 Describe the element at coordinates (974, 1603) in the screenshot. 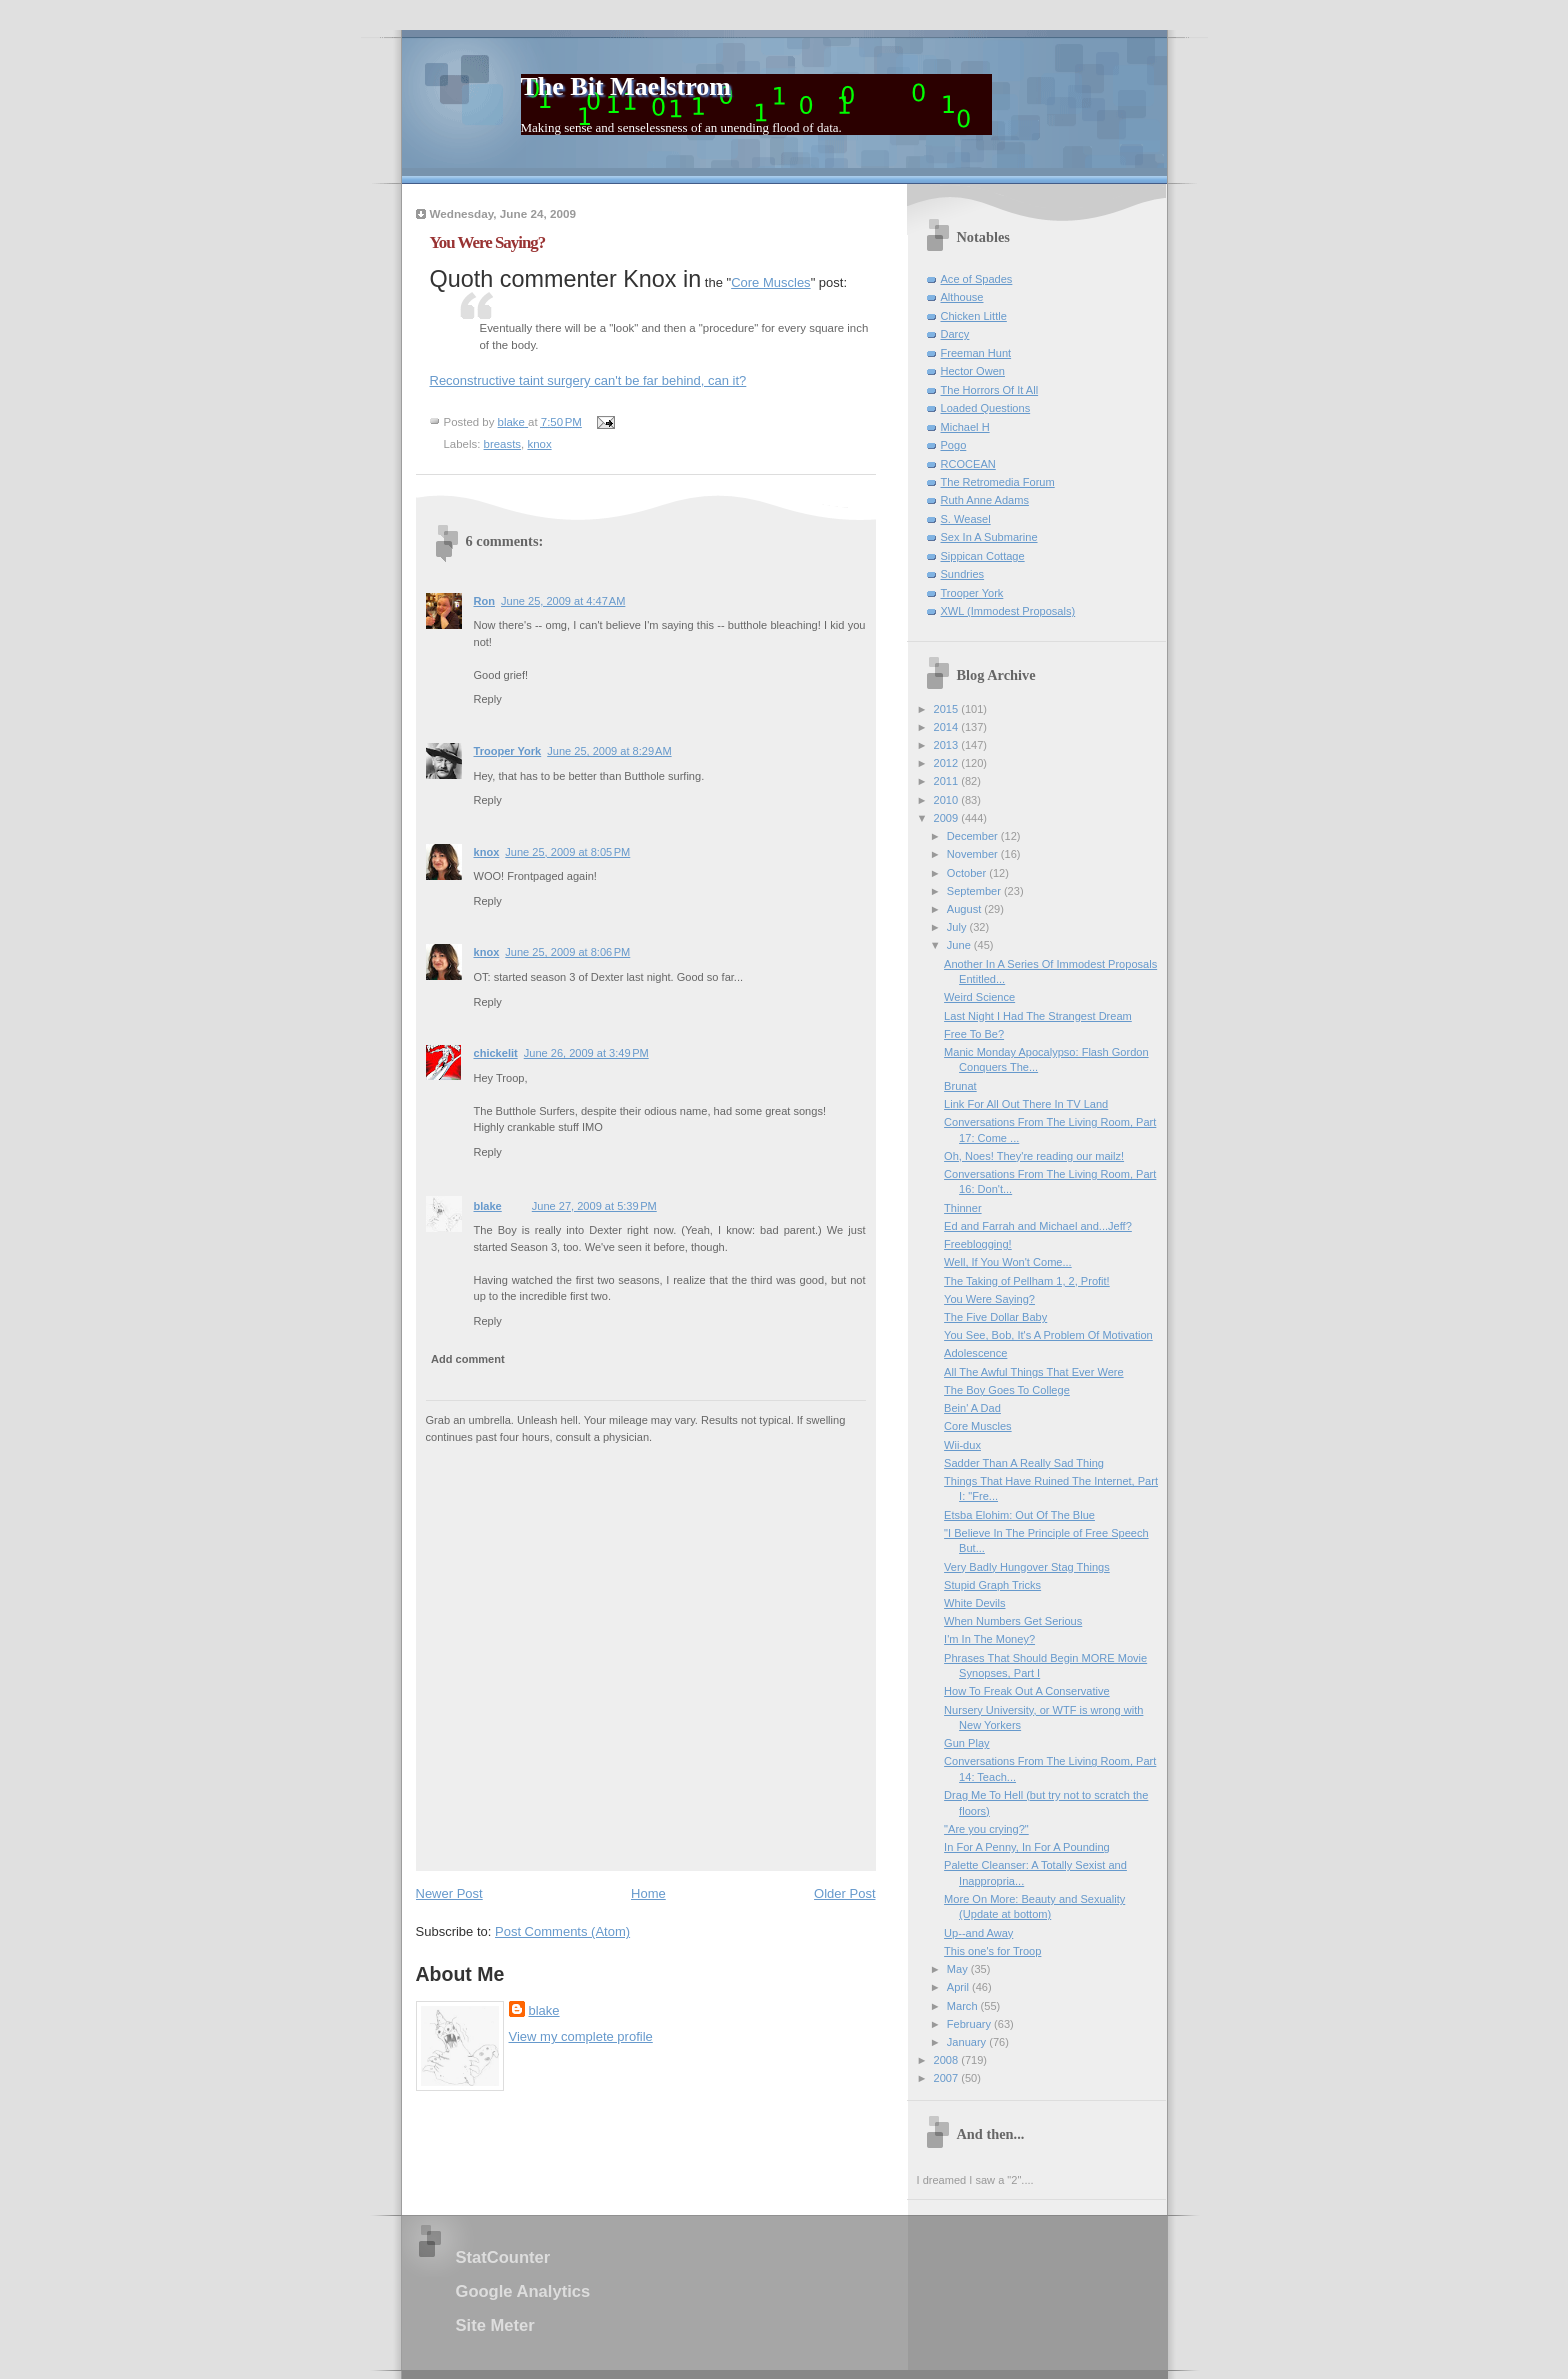

I see `White Devils` at that location.